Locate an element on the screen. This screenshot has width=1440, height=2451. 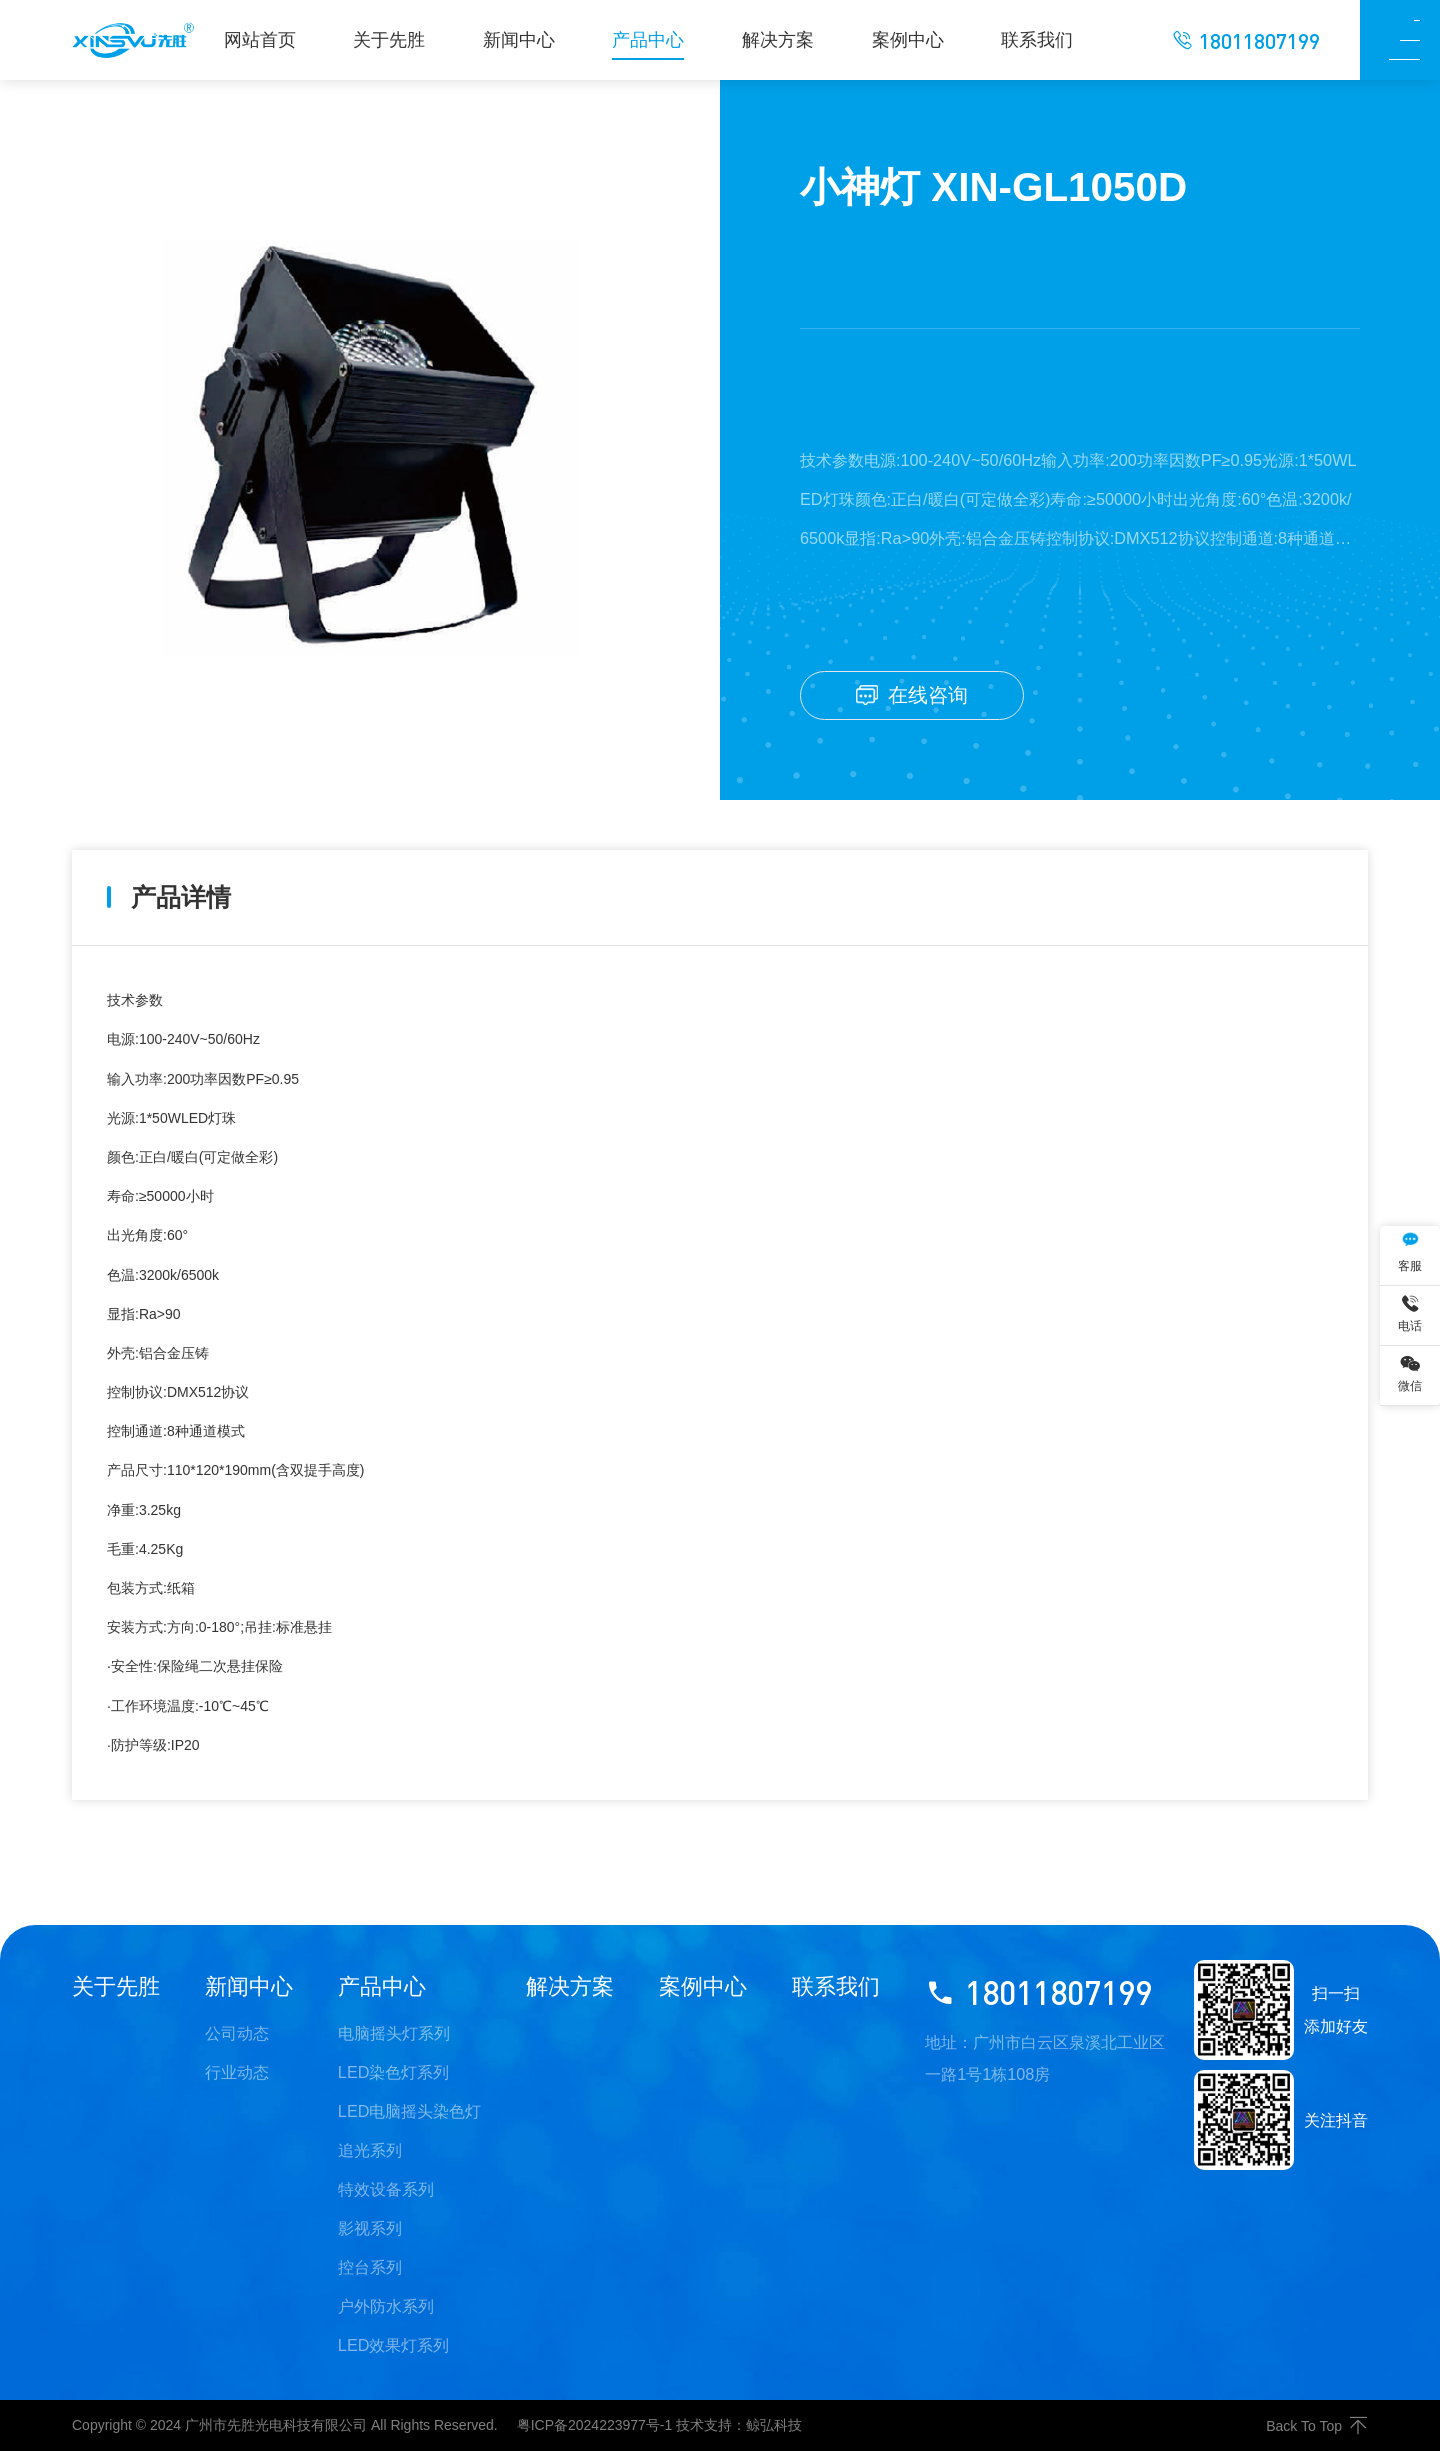
公司动态 is located at coordinates (237, 2033).